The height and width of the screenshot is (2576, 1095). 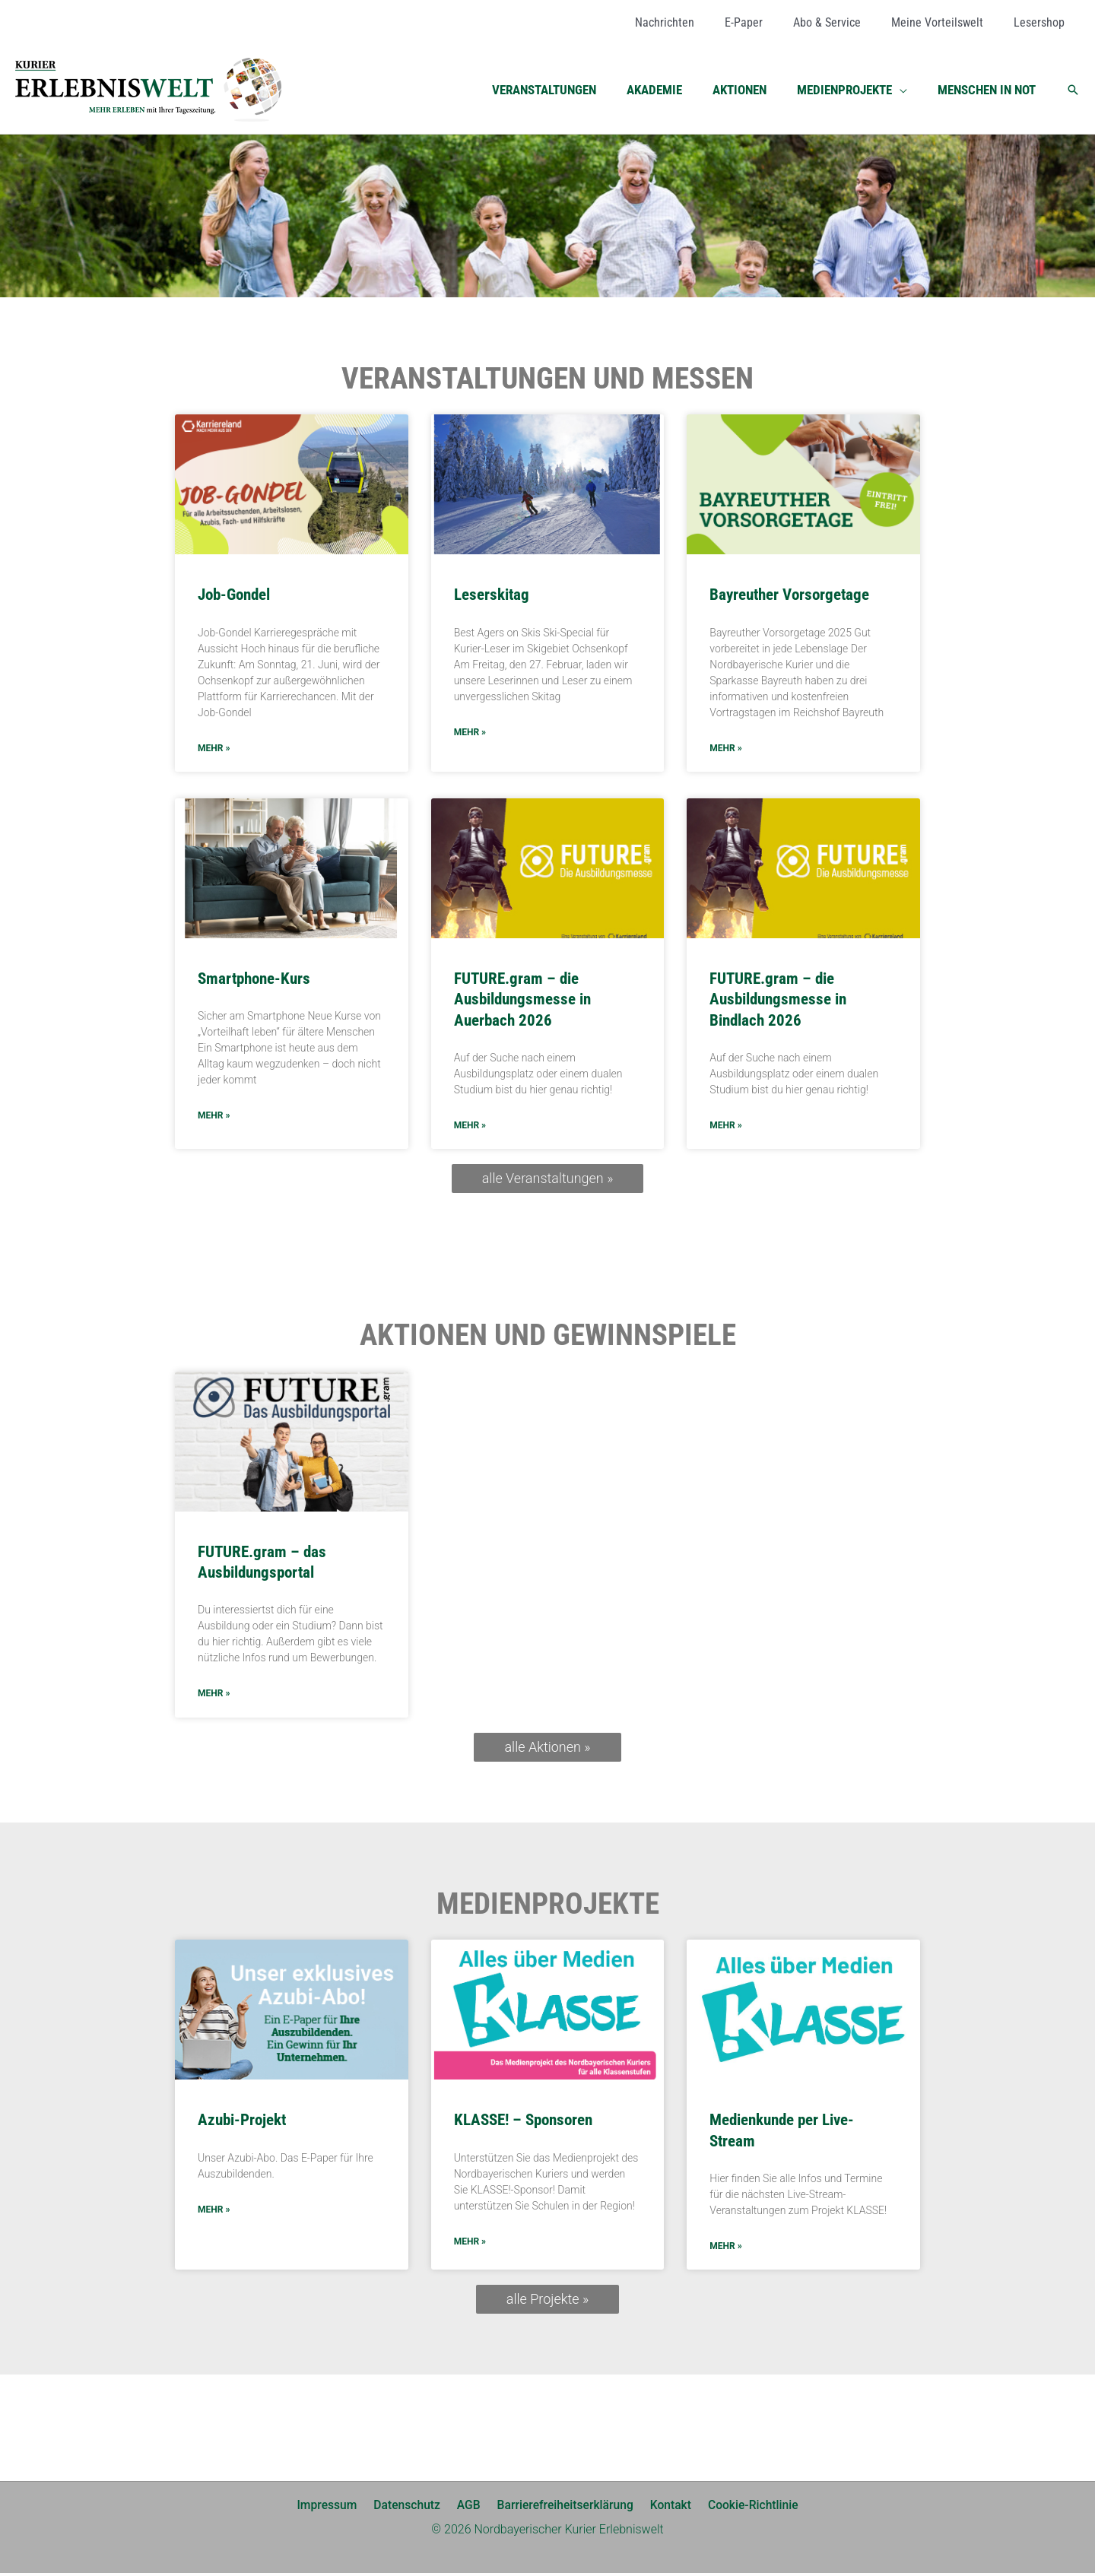 I want to click on mehr » [Mehr über Bayreuther Vorsorgetage], so click(x=725, y=749).